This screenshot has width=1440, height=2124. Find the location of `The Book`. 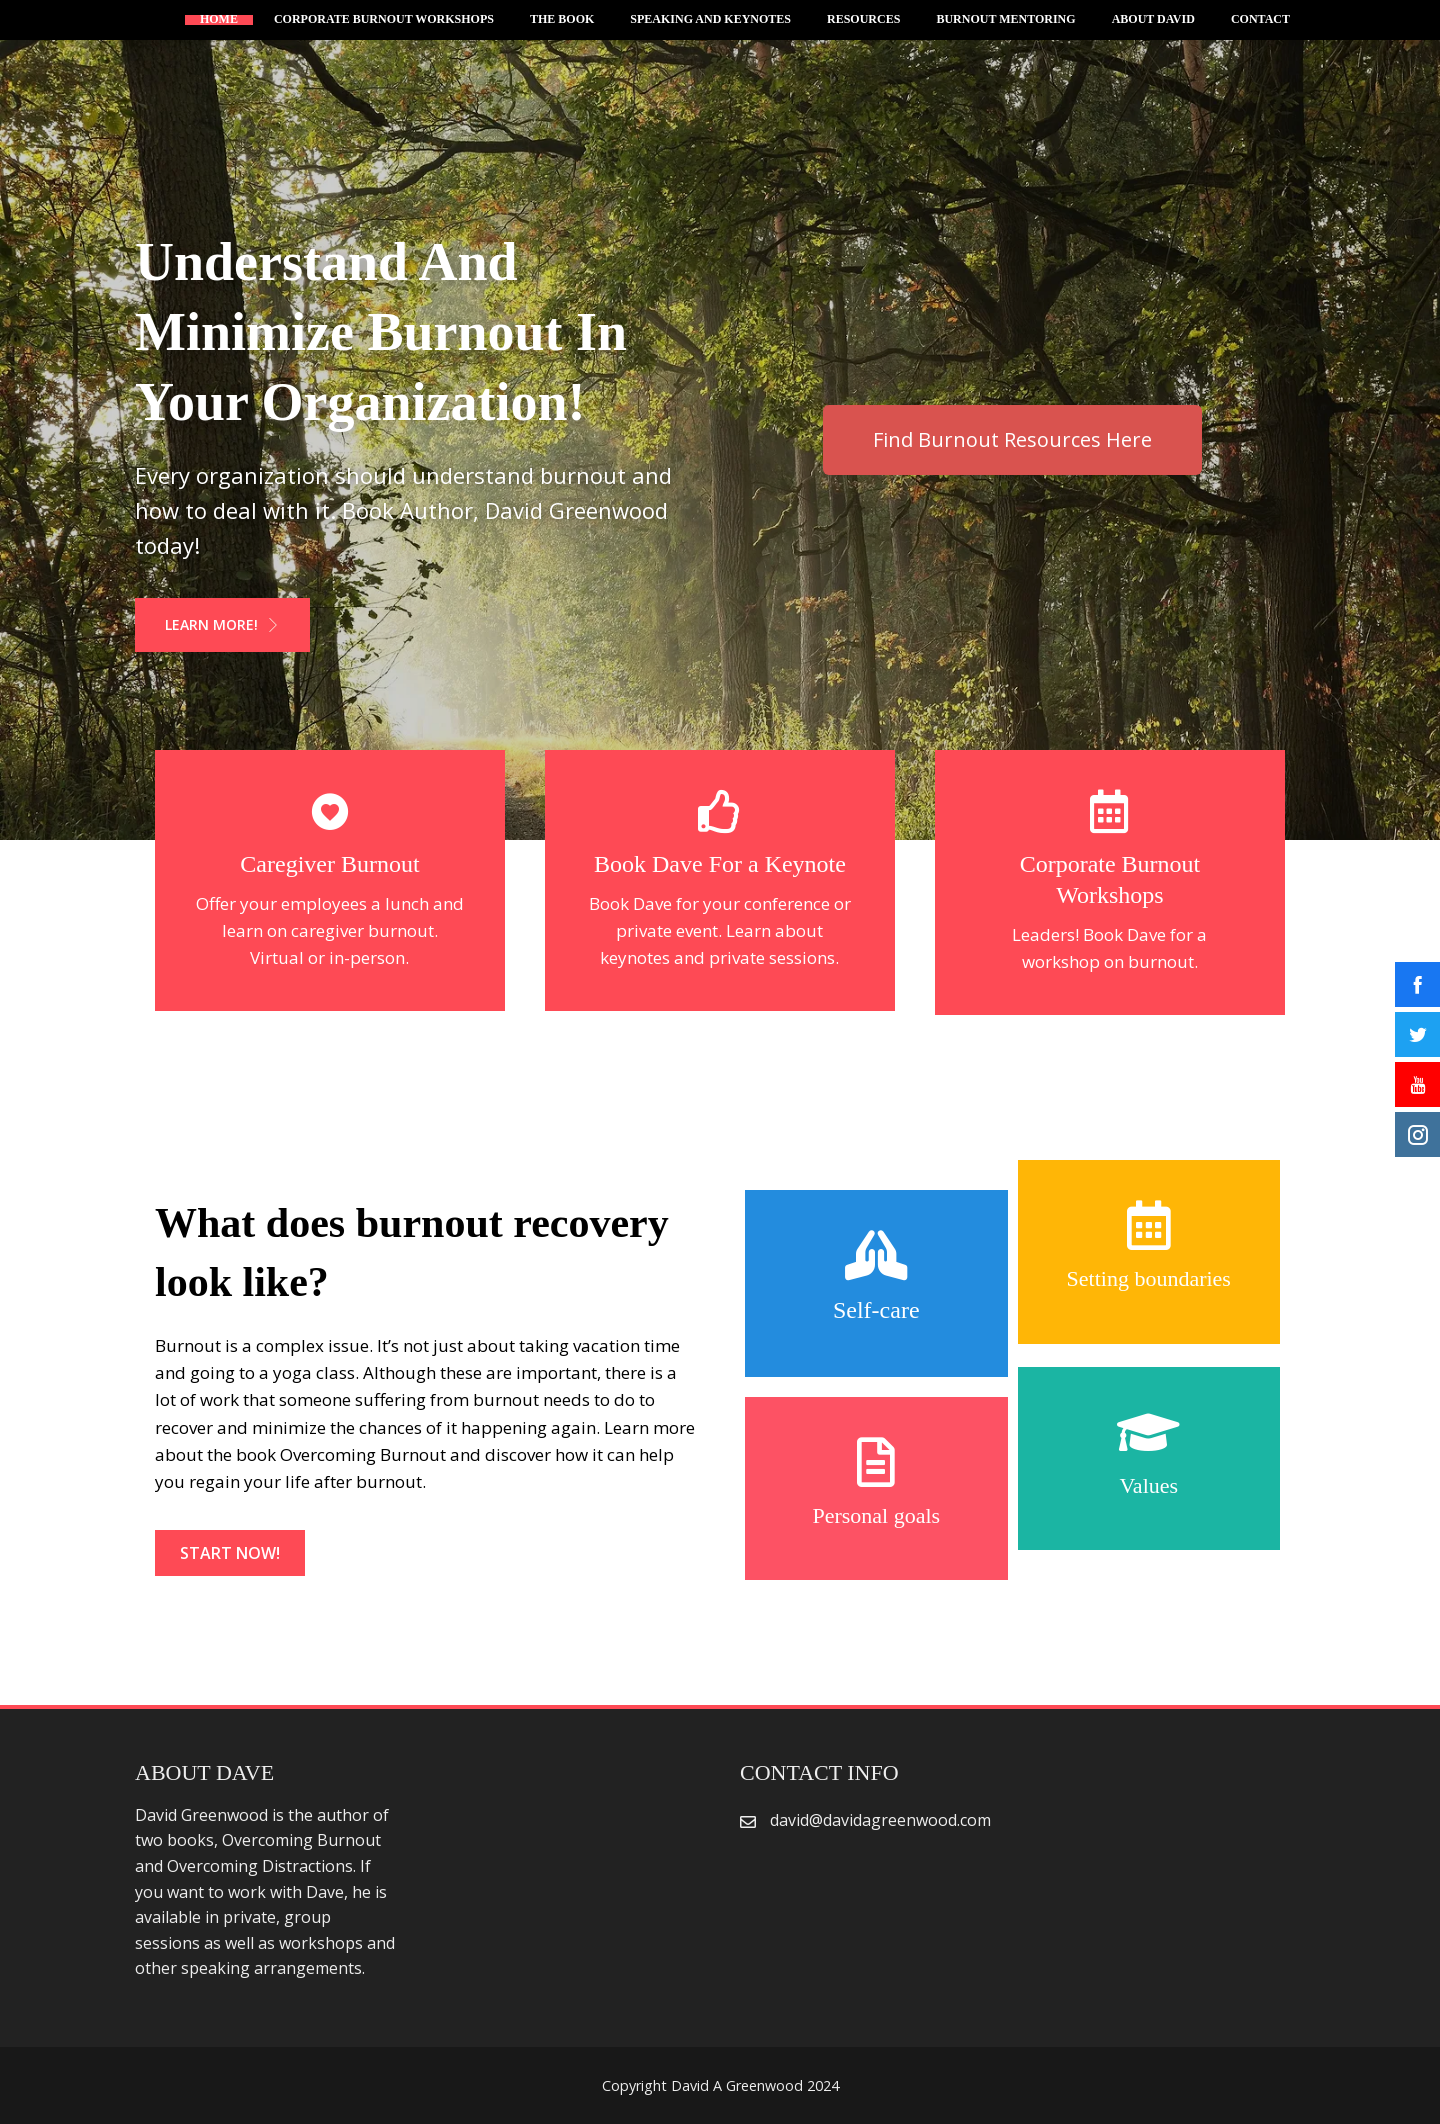

The Book is located at coordinates (562, 20).